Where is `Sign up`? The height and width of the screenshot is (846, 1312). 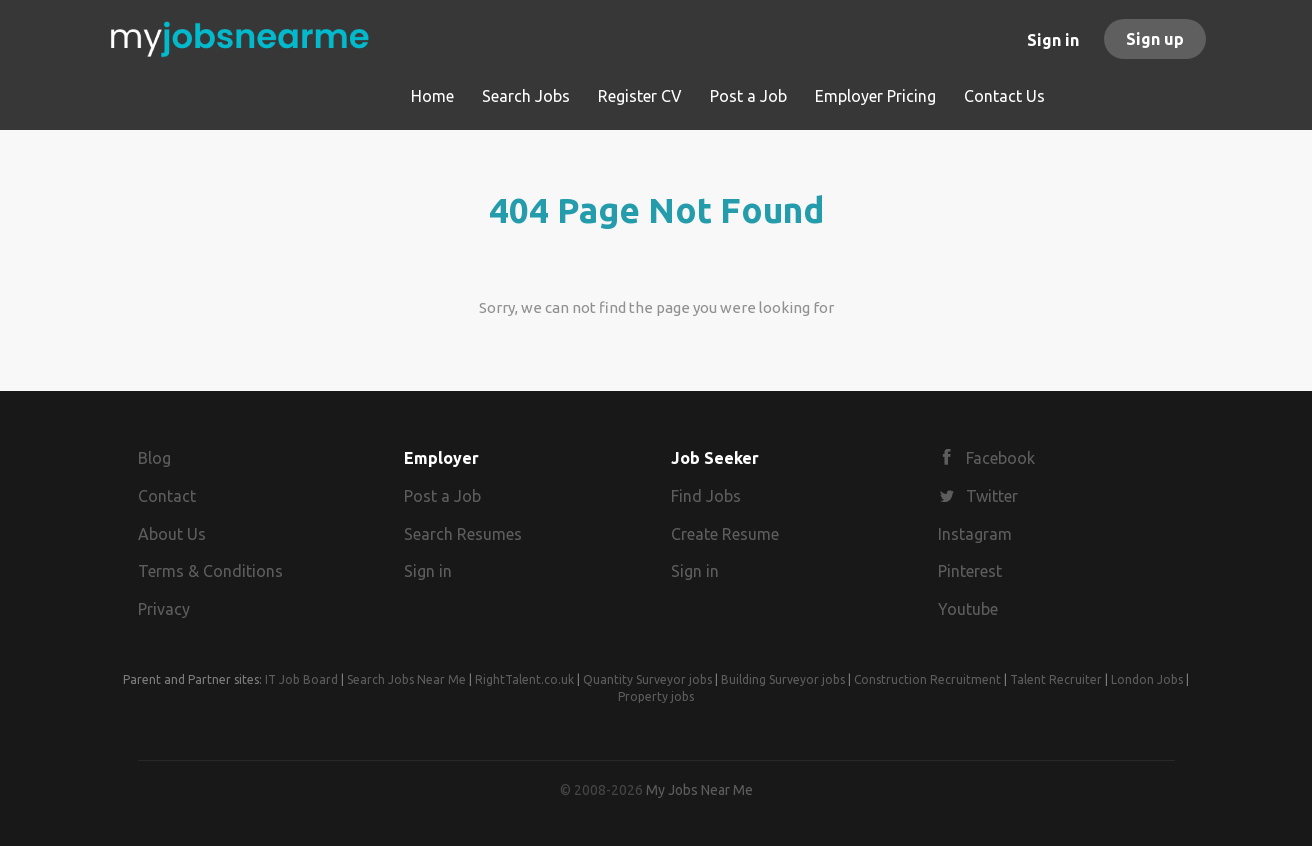 Sign up is located at coordinates (1155, 39).